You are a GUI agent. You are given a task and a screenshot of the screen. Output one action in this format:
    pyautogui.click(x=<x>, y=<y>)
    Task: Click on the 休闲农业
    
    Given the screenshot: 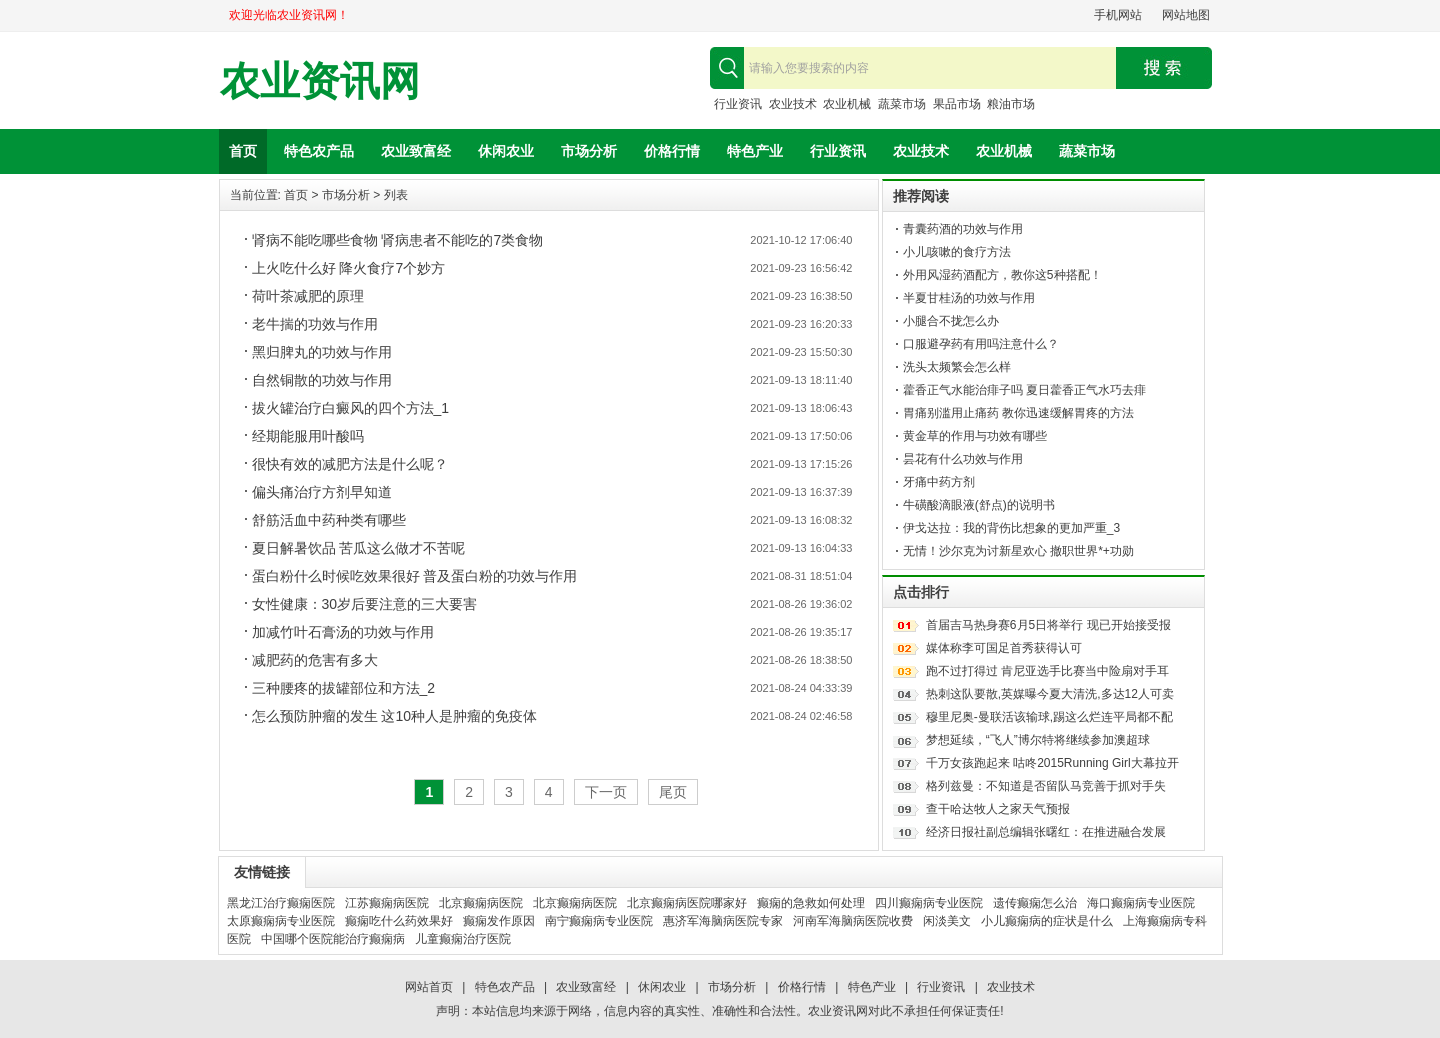 What is the action you would take?
    pyautogui.click(x=506, y=151)
    